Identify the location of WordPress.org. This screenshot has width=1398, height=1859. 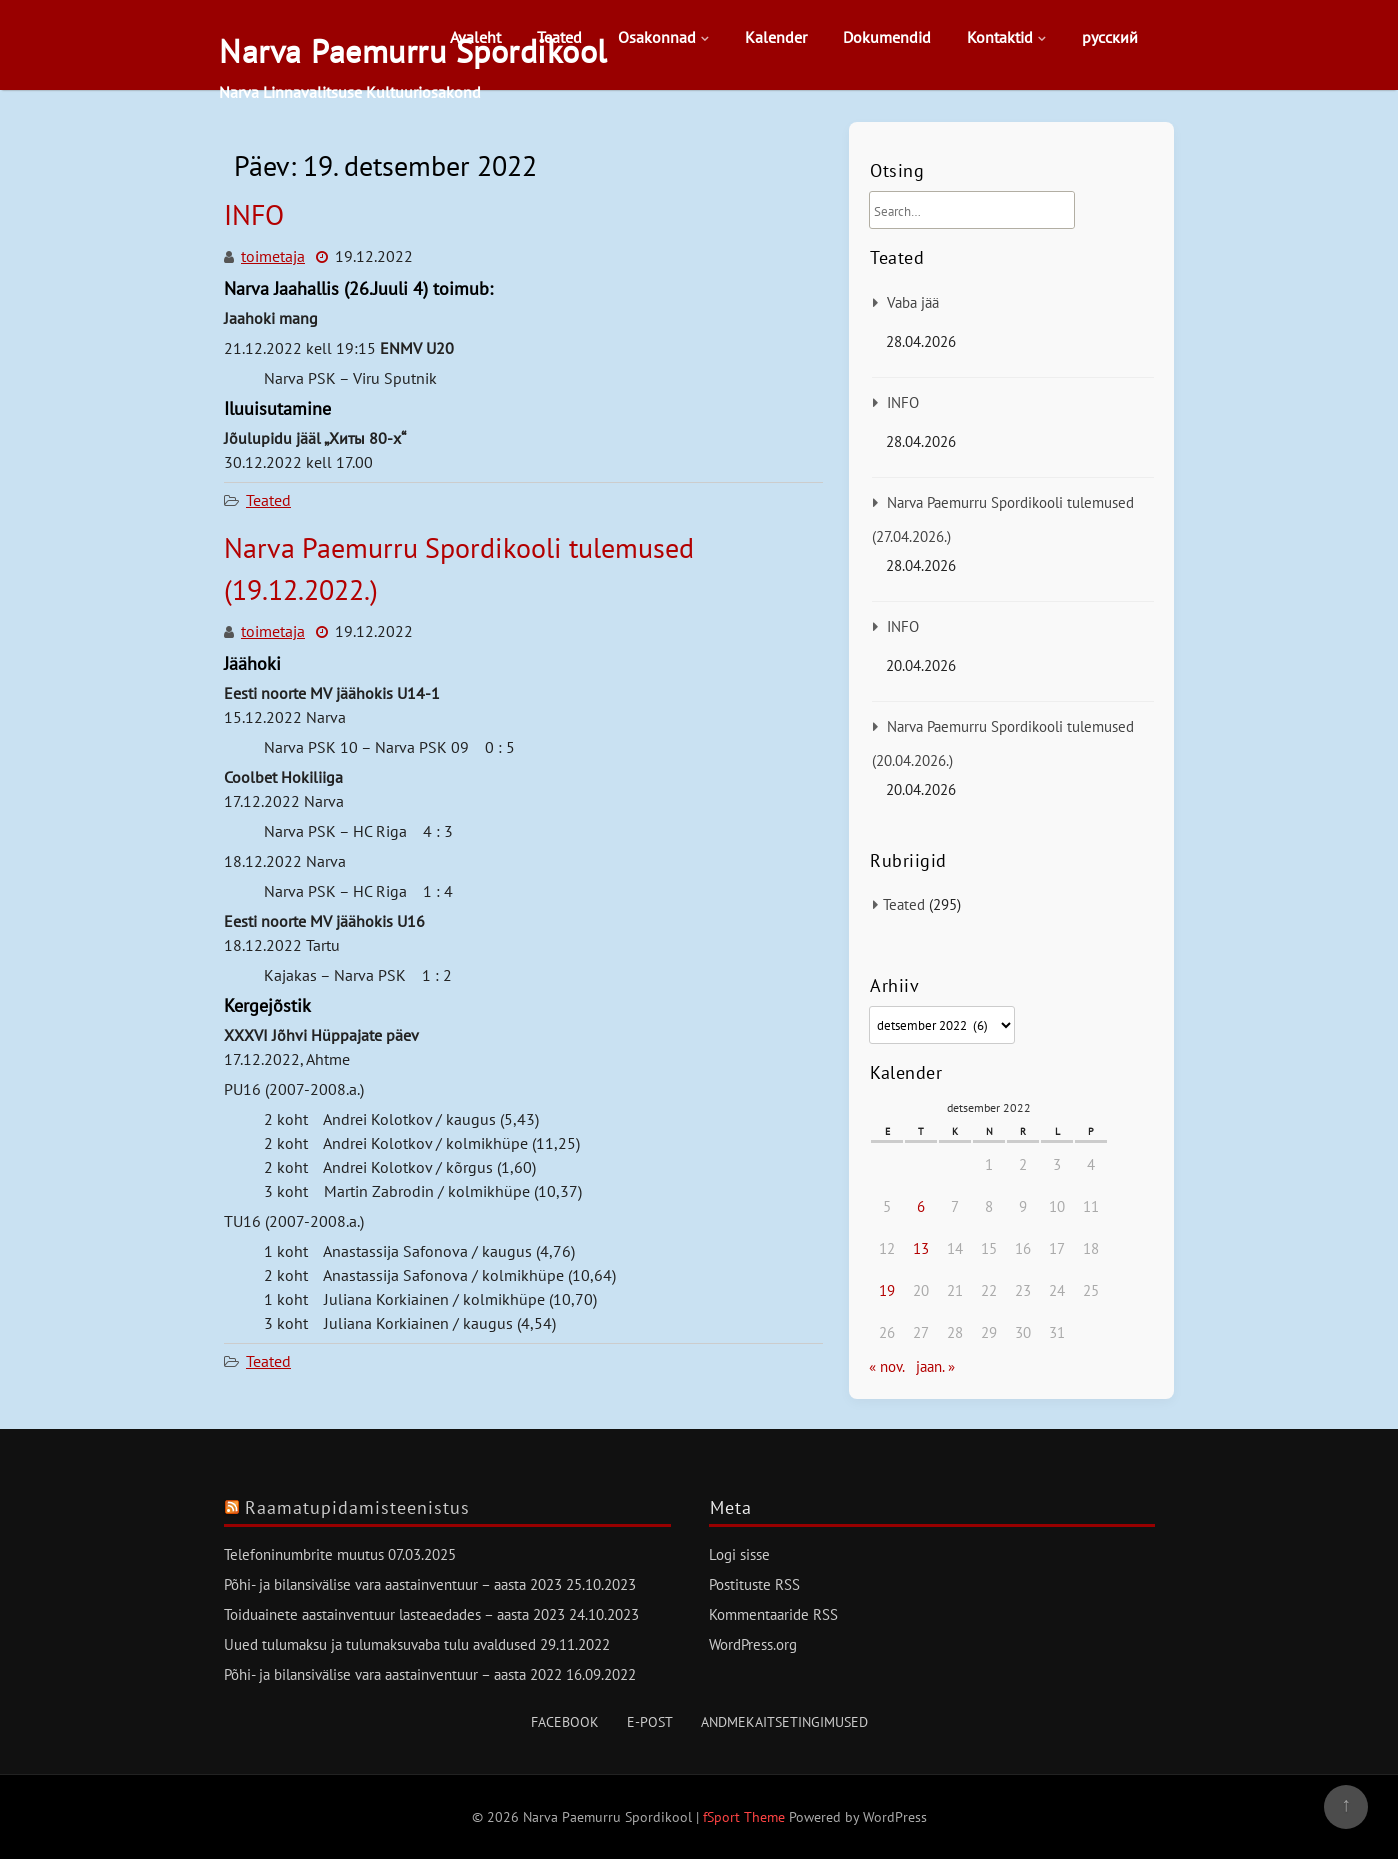
(753, 1644).